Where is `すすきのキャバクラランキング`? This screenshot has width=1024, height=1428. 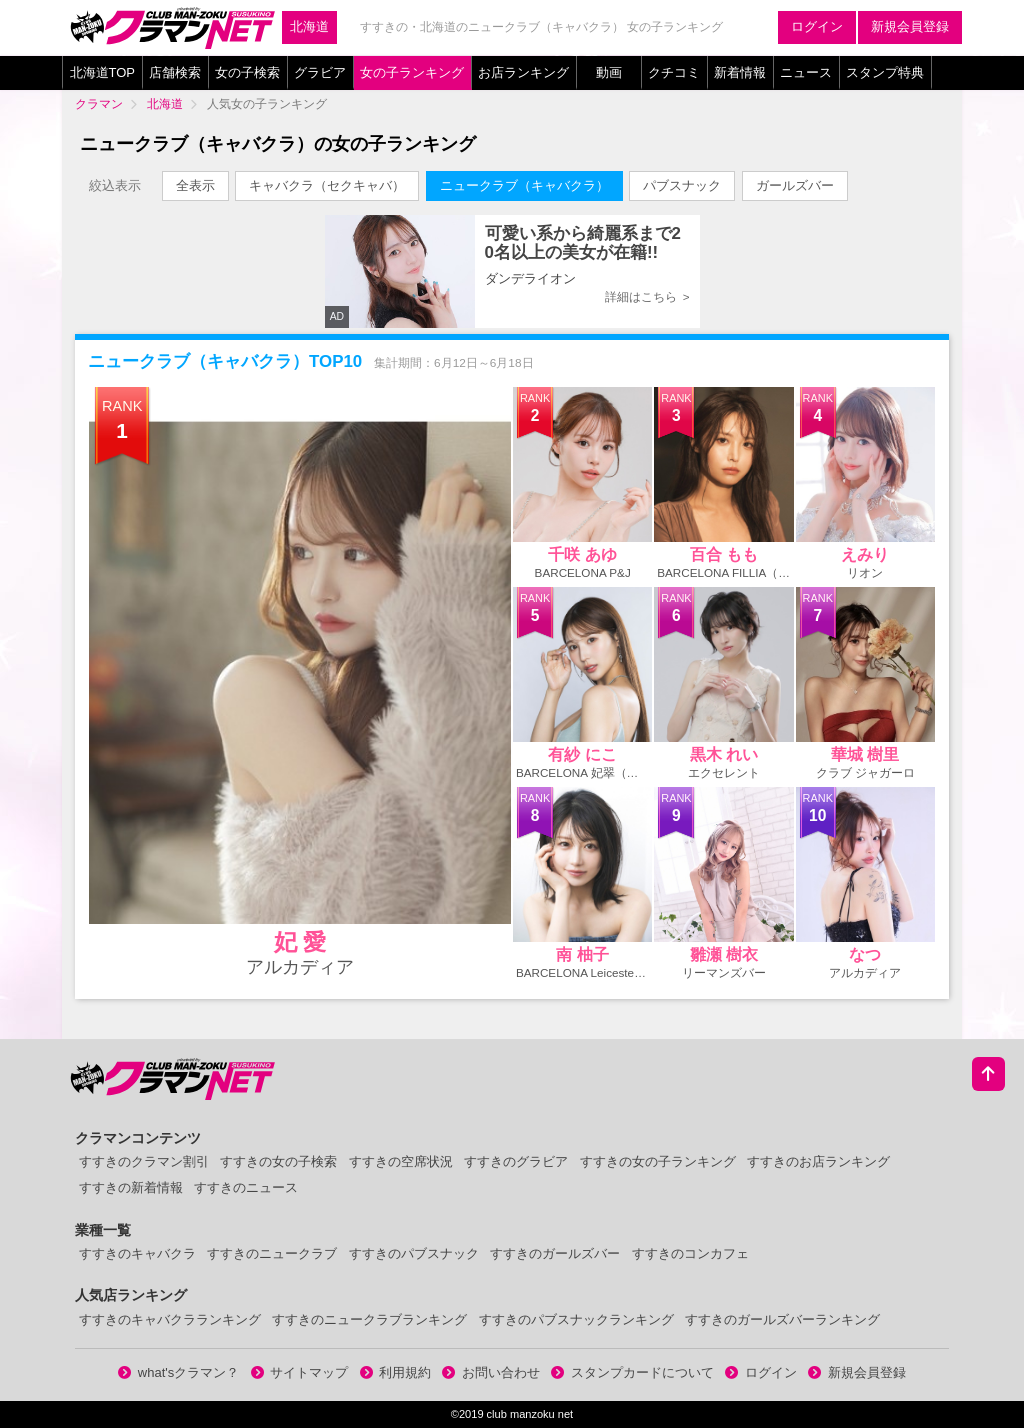 すすきのキャバクラランキング is located at coordinates (170, 1319).